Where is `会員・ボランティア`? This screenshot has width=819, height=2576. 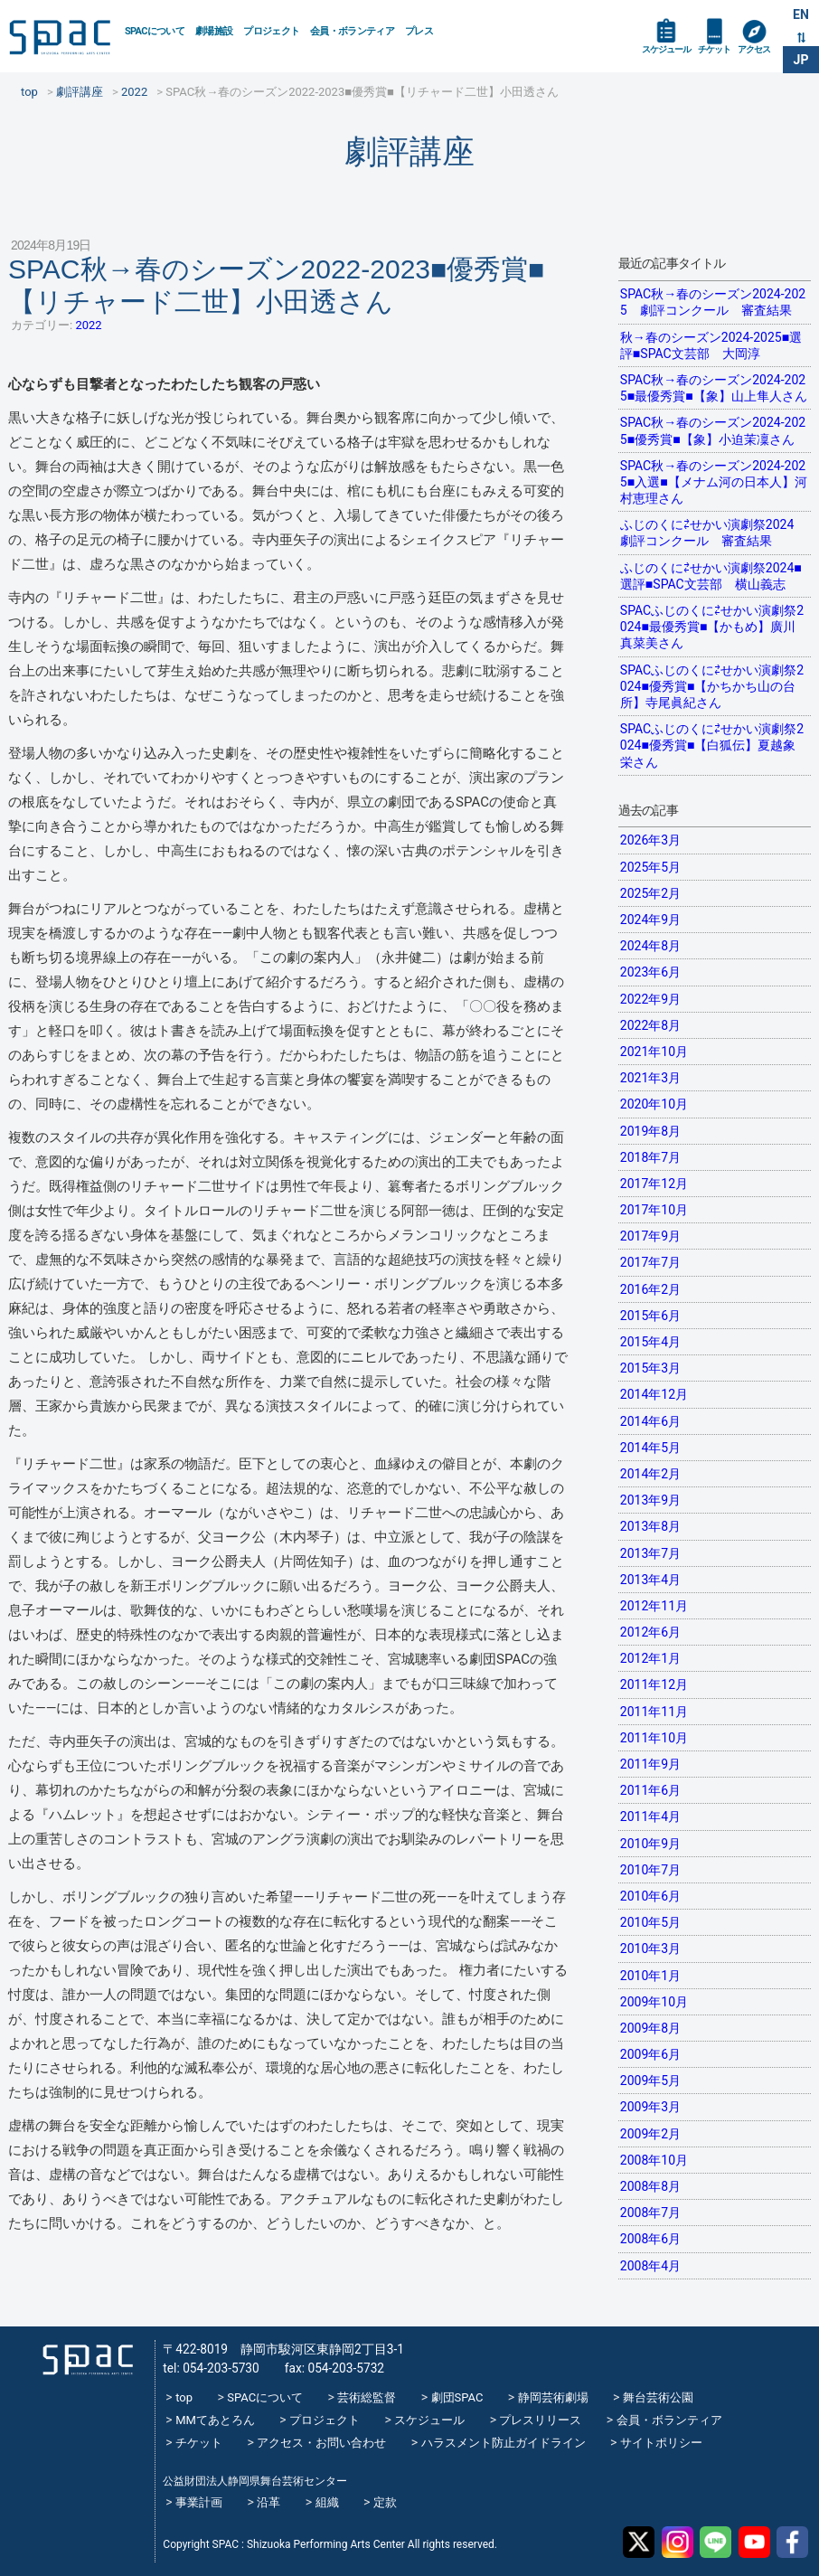 会員・ボランティア is located at coordinates (352, 31).